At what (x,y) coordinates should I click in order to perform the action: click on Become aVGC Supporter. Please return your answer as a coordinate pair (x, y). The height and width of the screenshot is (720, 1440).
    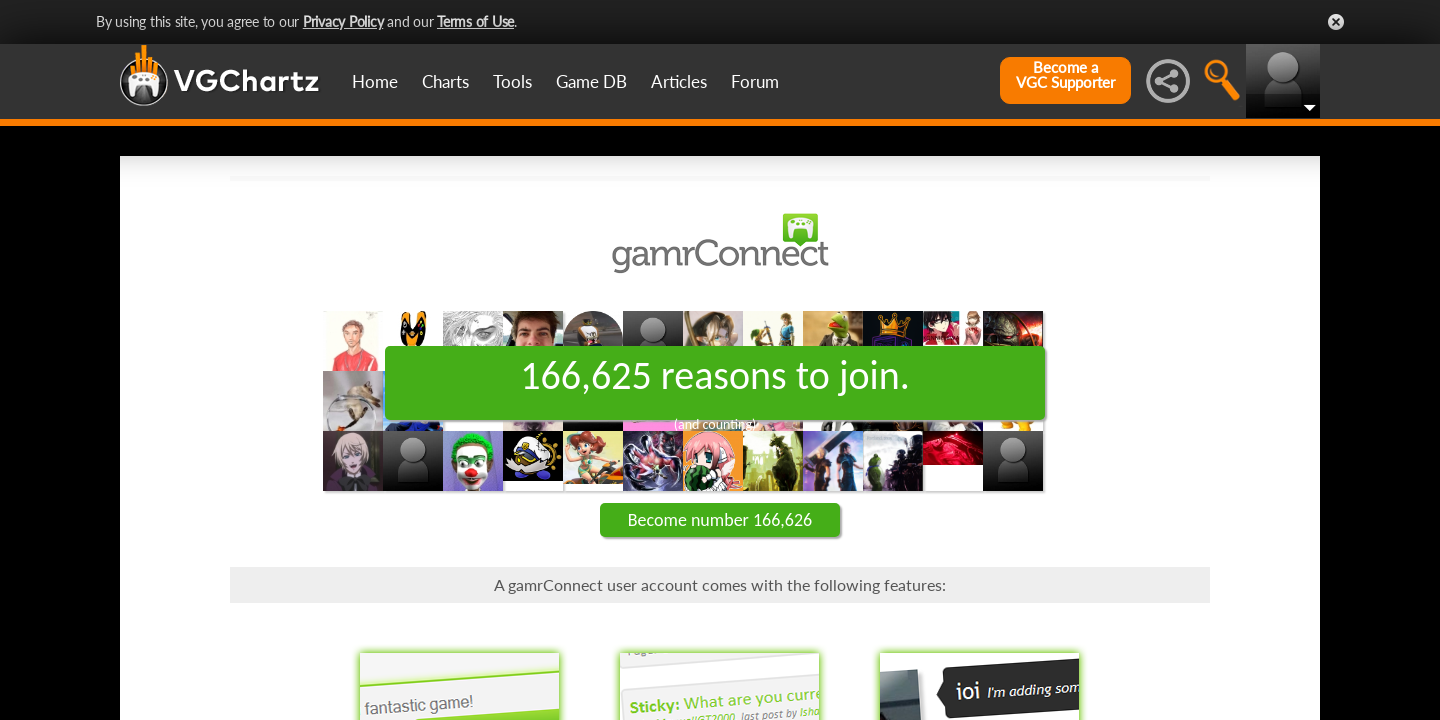
    Looking at the image, I should click on (1065, 75).